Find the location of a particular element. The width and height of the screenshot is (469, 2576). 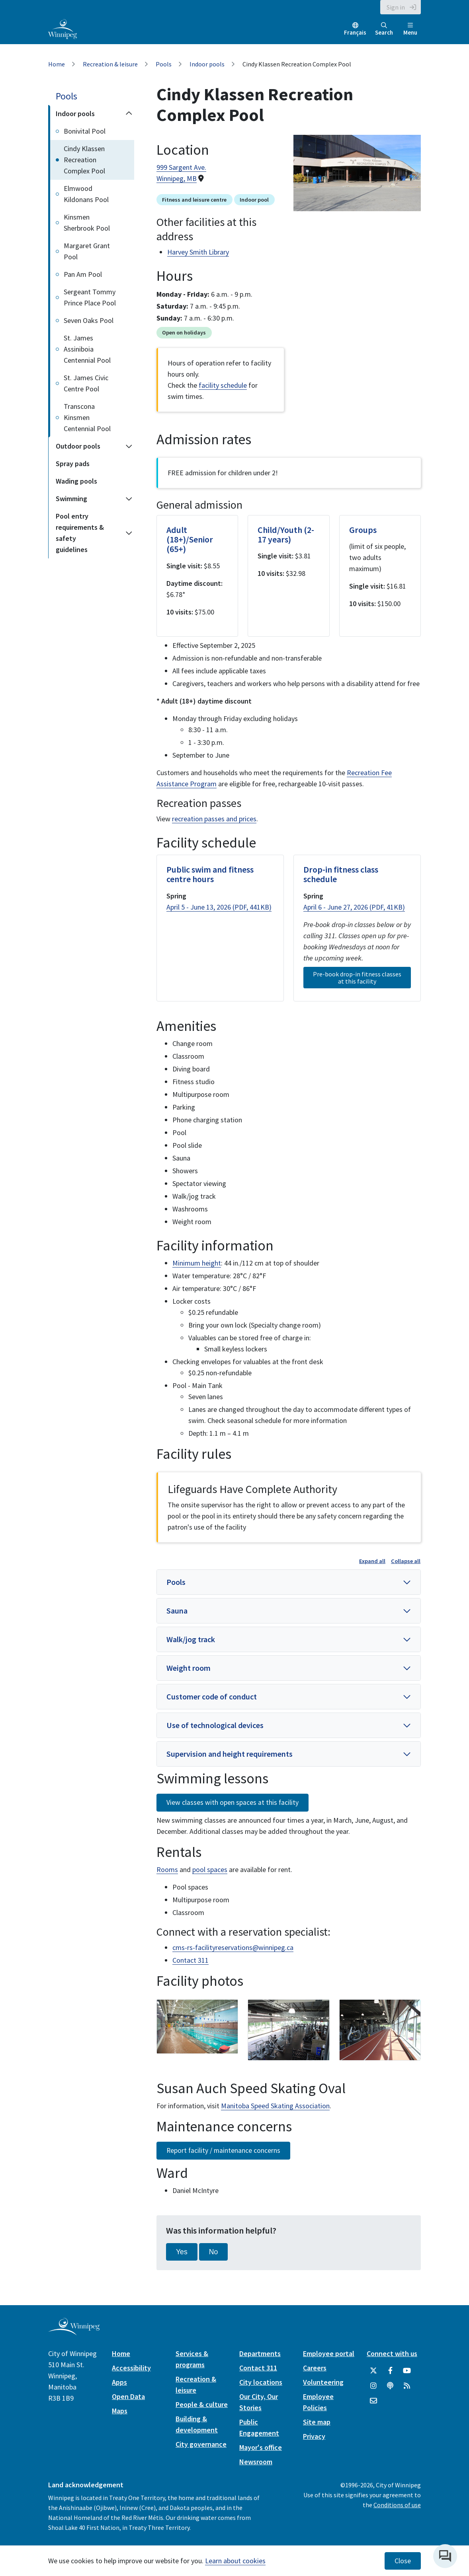

Indoor pools is located at coordinates (207, 64).